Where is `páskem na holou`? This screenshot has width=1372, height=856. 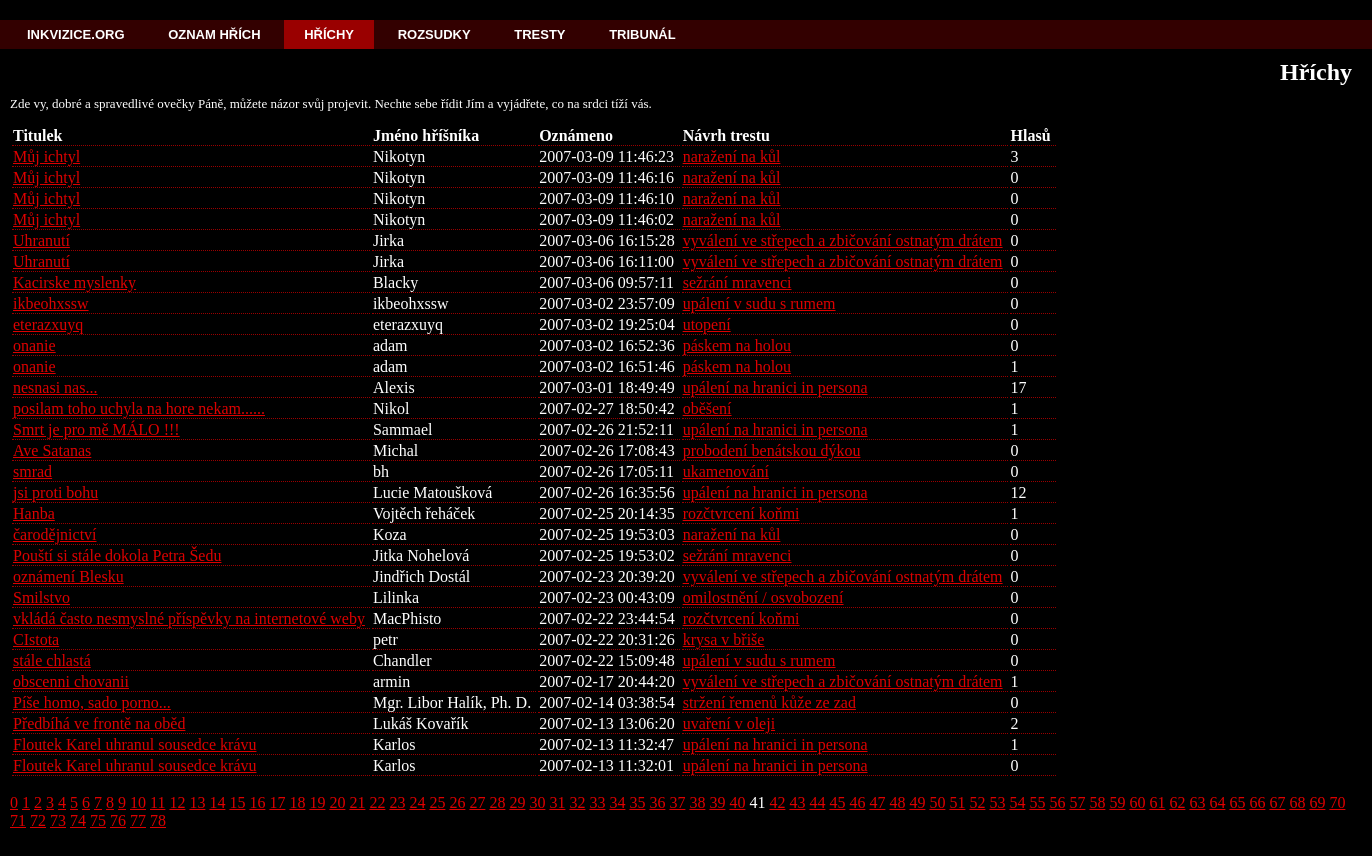 páskem na holou is located at coordinates (737, 345).